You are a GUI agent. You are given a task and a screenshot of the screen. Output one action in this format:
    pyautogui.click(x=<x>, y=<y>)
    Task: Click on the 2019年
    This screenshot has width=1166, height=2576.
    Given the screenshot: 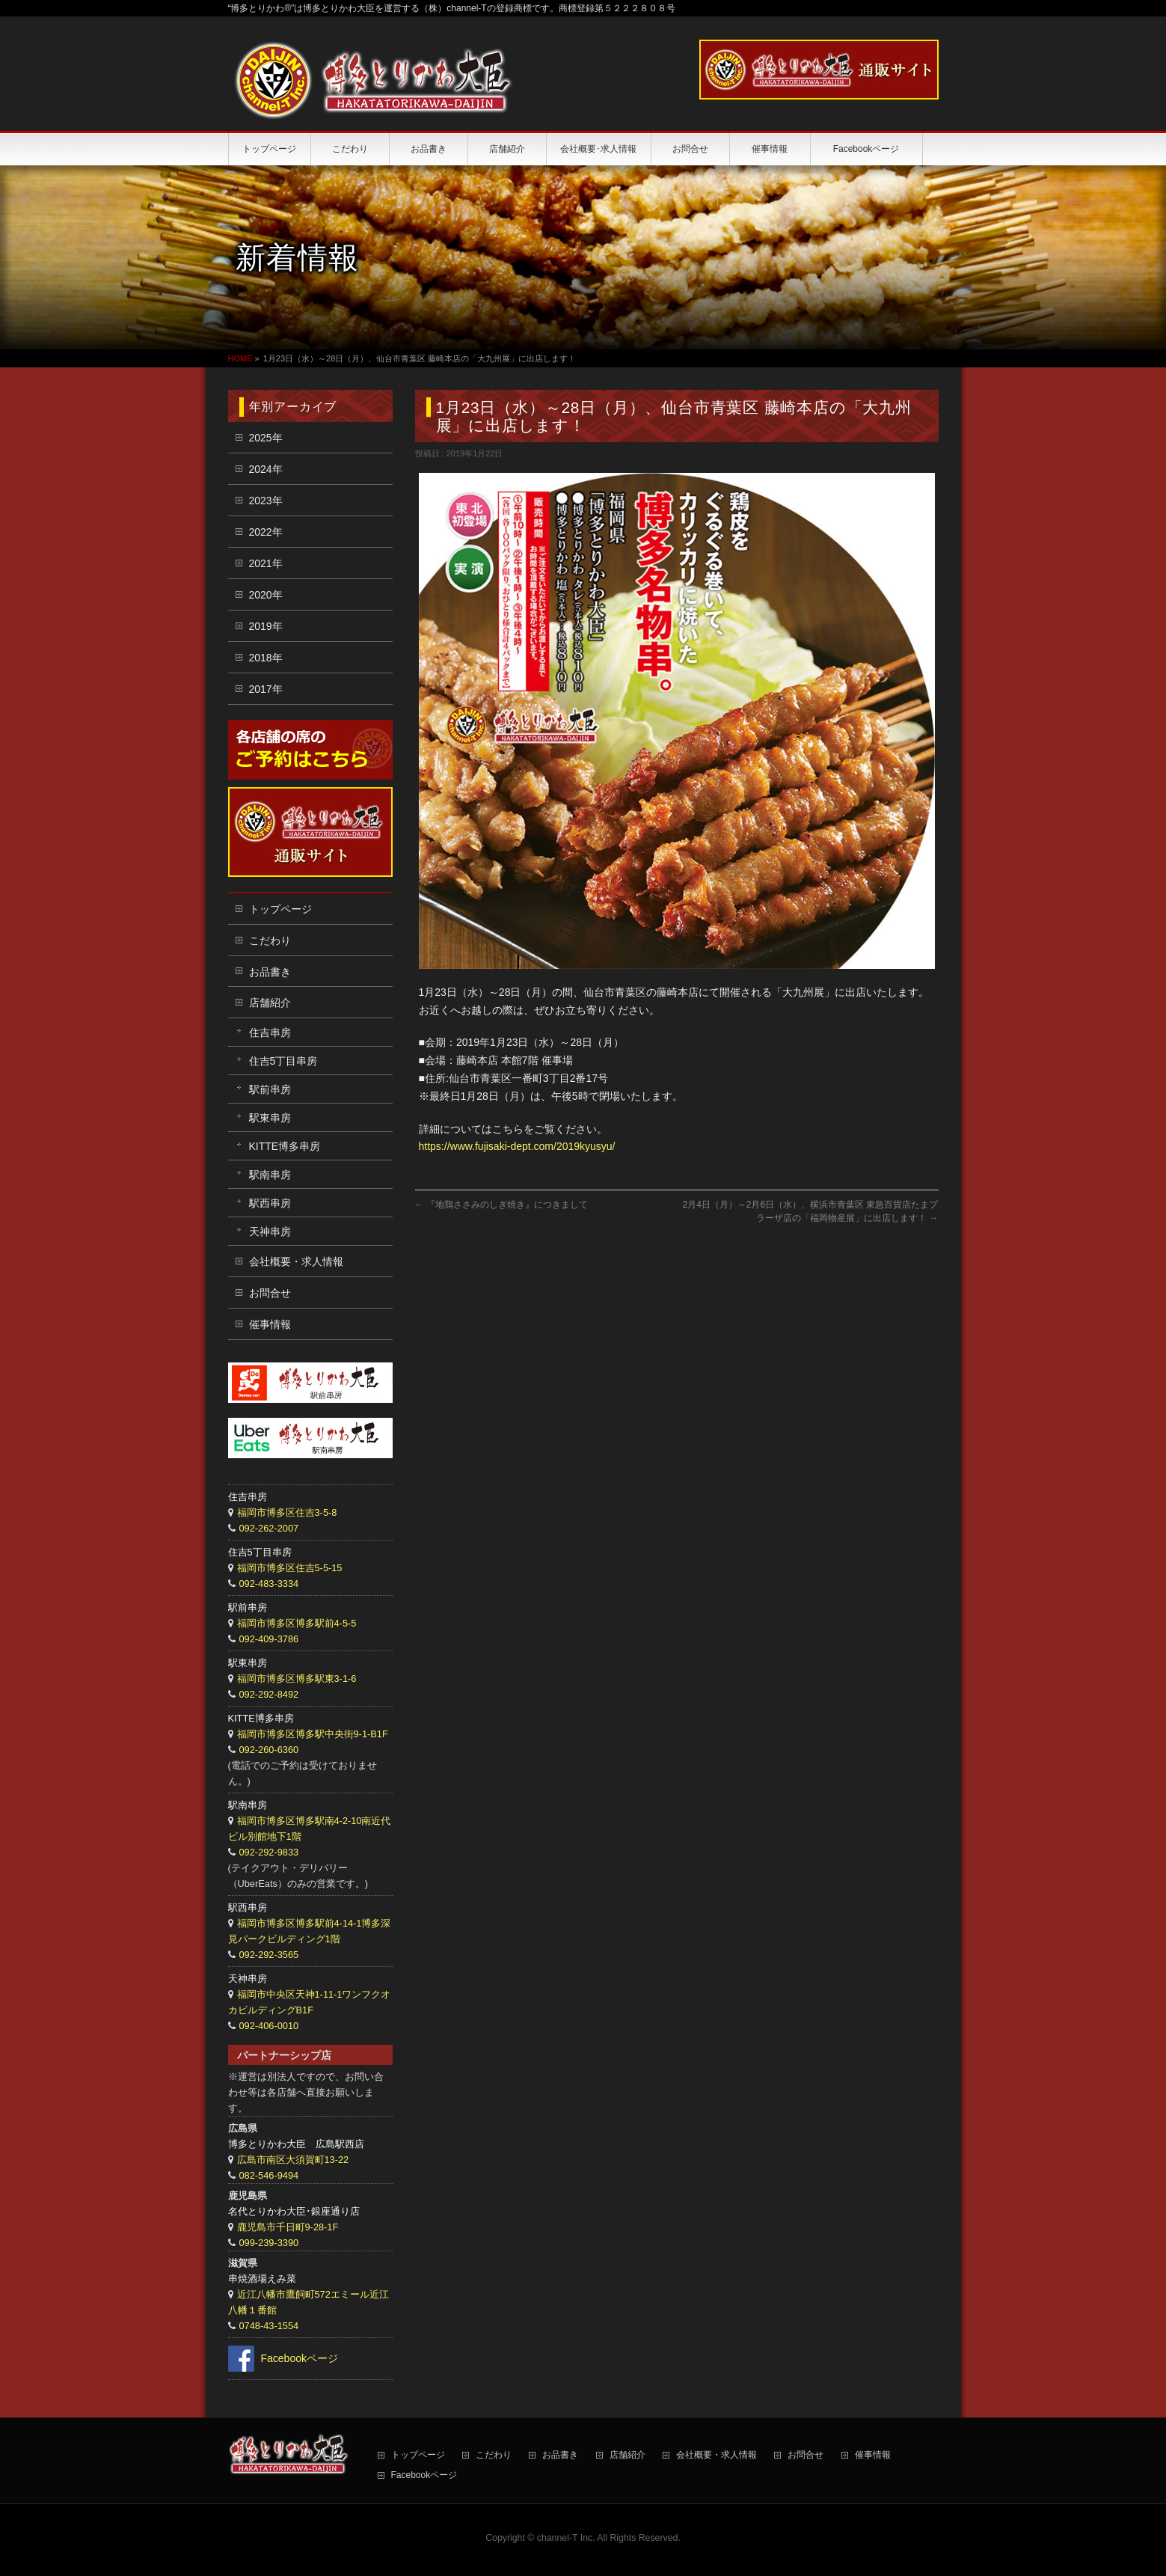 What is the action you would take?
    pyautogui.click(x=266, y=626)
    